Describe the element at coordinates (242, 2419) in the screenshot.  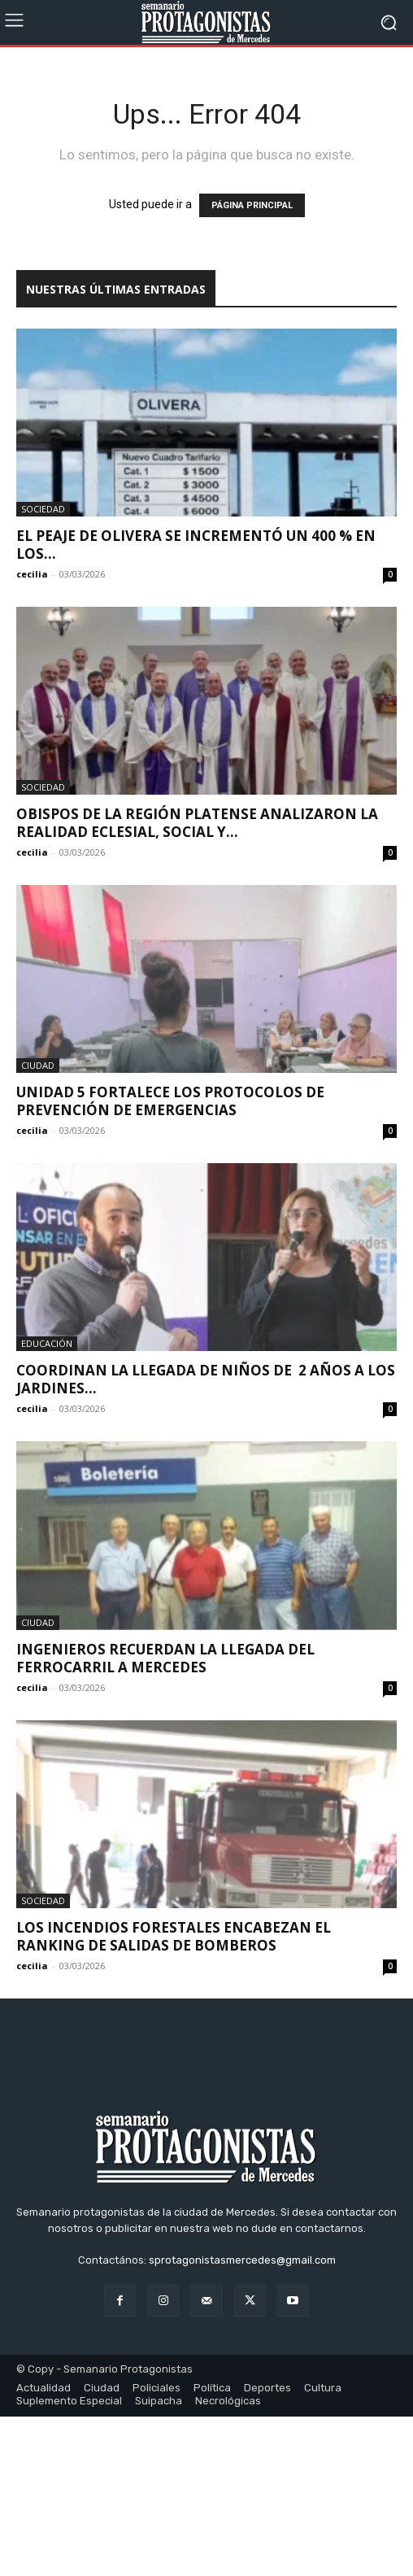
I see `sprotagonistasmercedes@gmail.com` at that location.